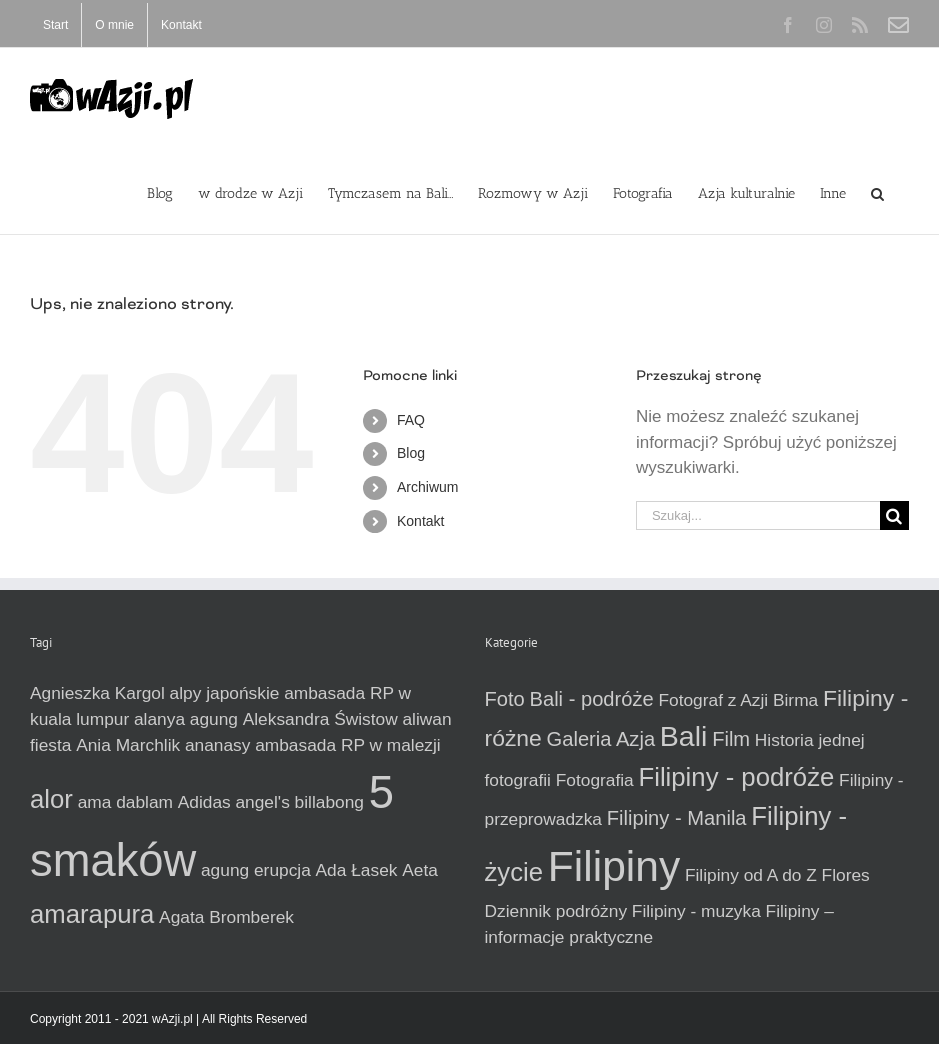 The width and height of the screenshot is (939, 1044). I want to click on Agata Bromberek, so click(226, 917).